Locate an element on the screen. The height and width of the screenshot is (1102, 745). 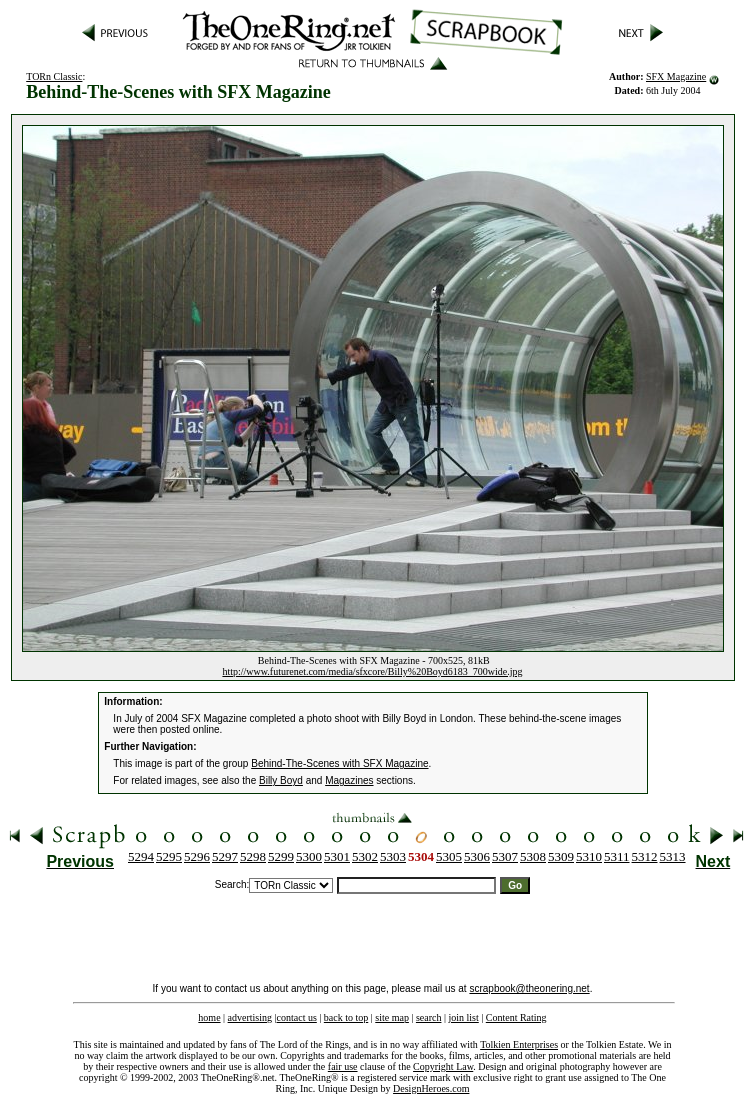
DesignHeroes.com is located at coordinates (431, 1088).